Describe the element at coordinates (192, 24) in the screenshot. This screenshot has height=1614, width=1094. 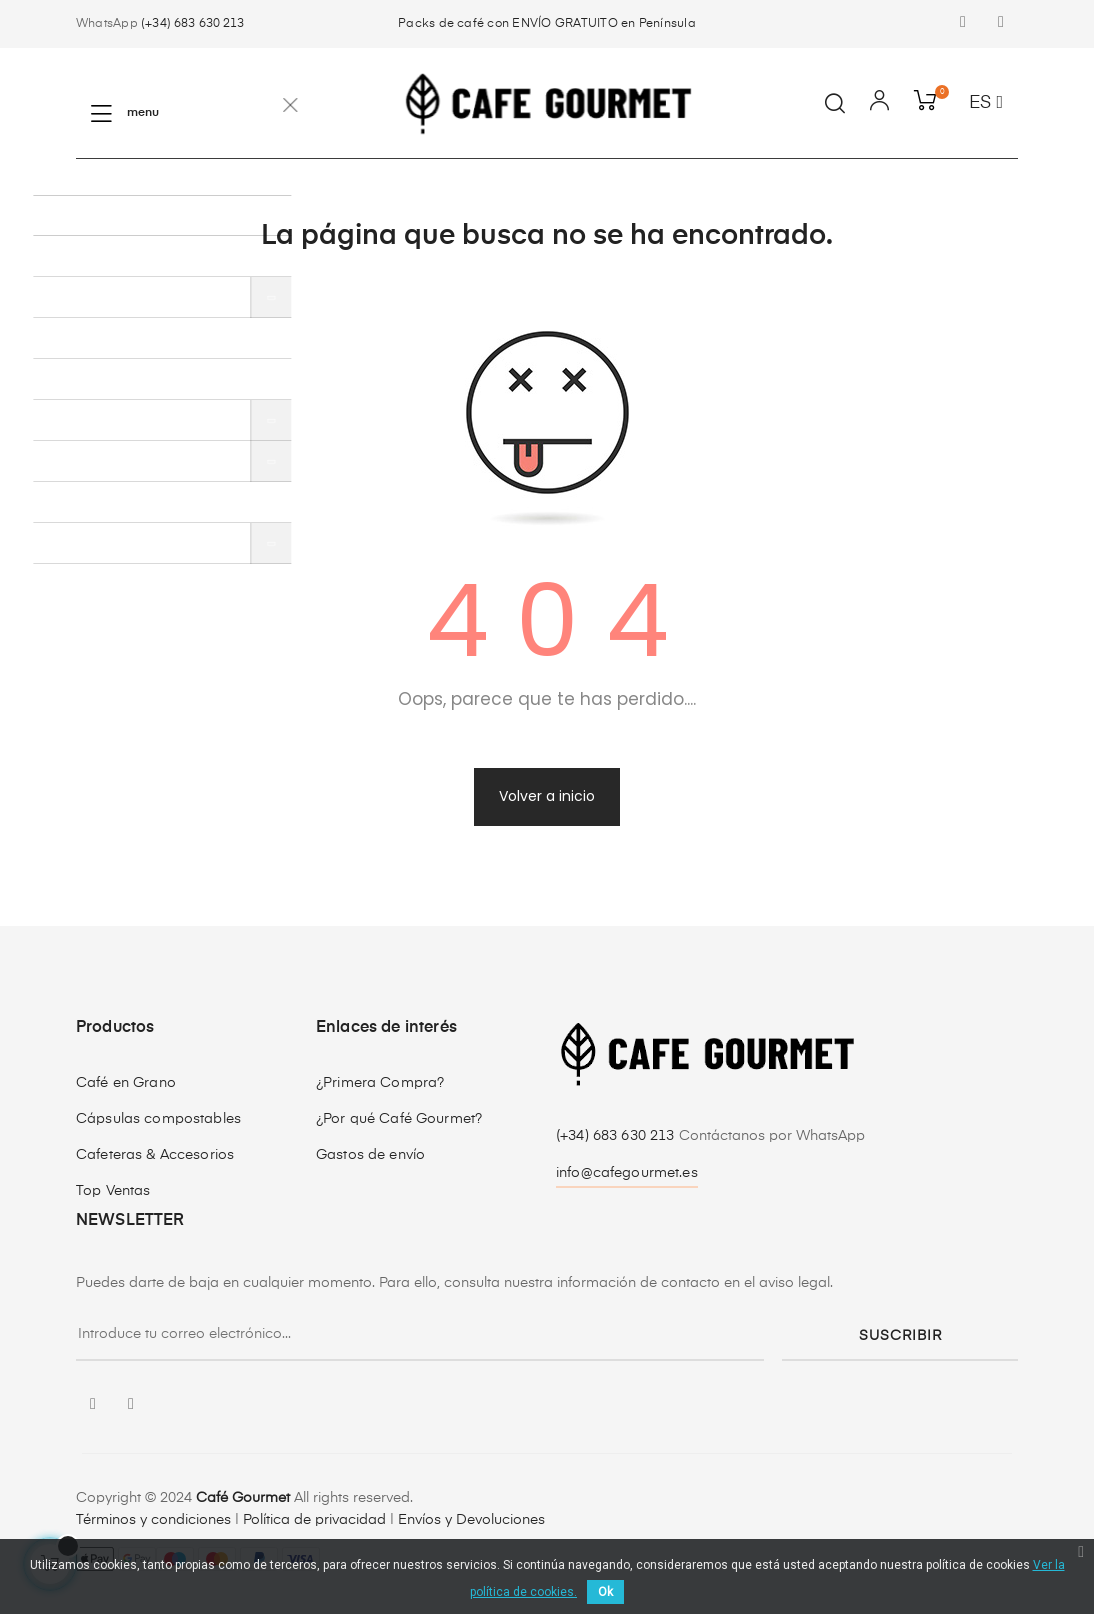
I see `(+34) 683 630 213` at that location.